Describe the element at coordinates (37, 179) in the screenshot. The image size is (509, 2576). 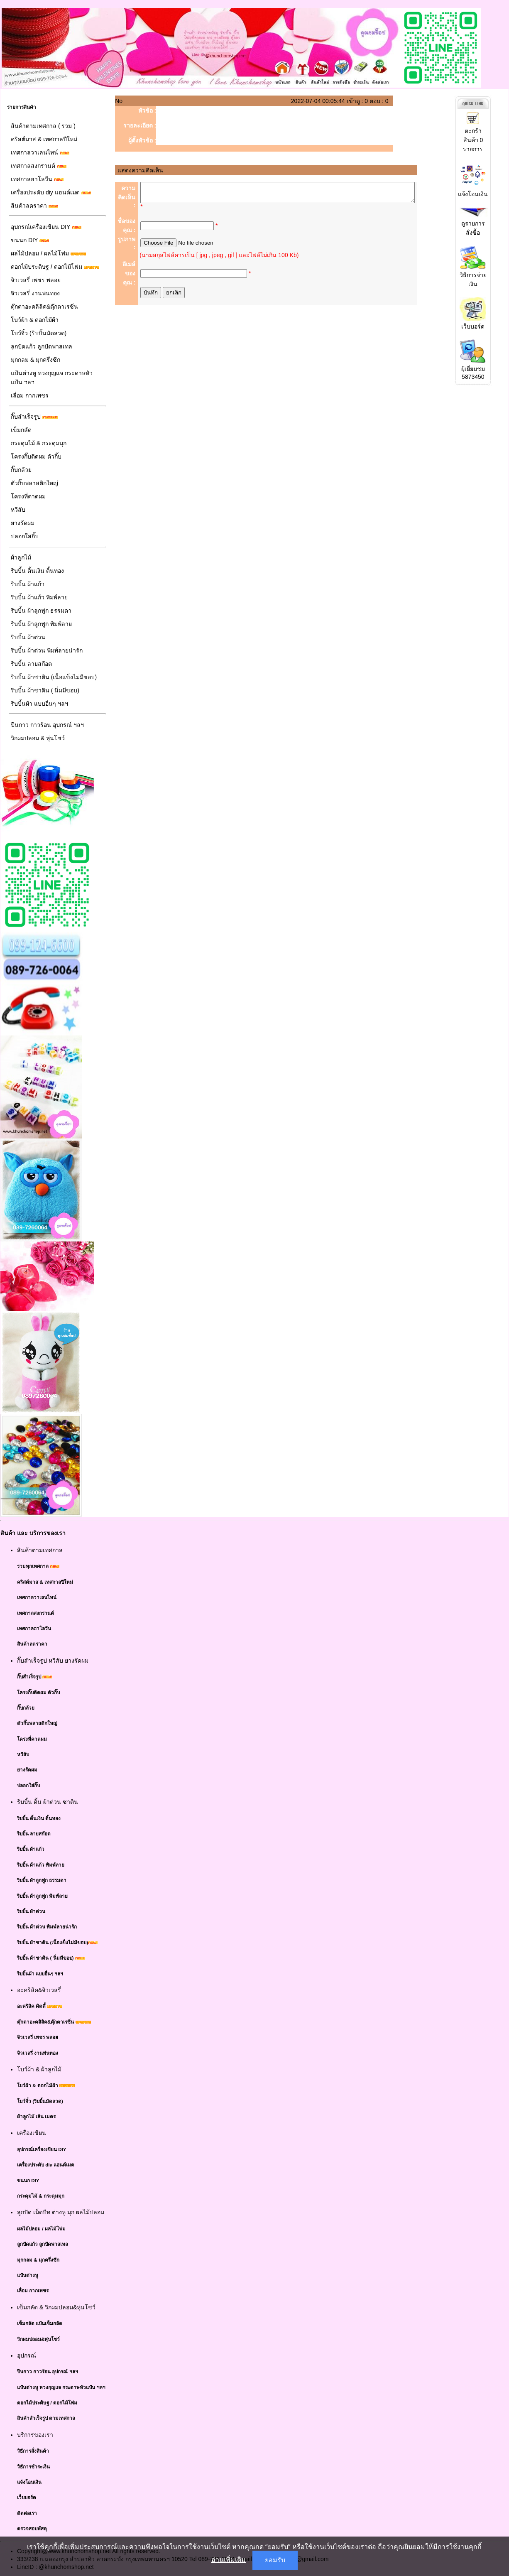
I see `เทศกาลฮาโลวีน` at that location.